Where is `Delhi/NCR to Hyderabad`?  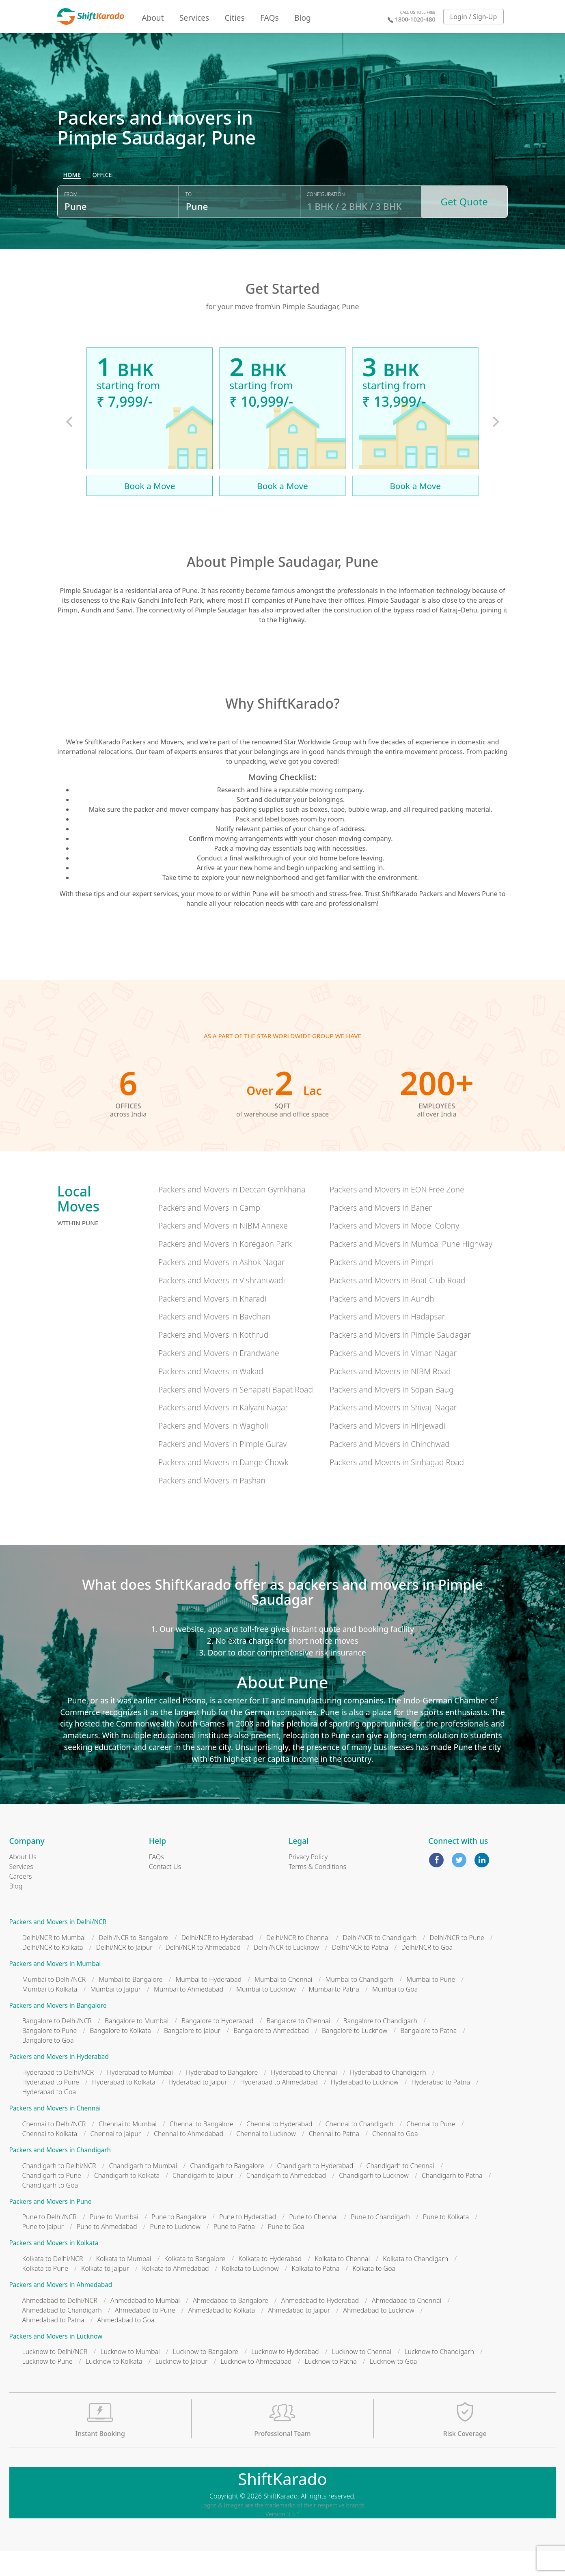 Delhi/NCR to Hyderabad is located at coordinates (217, 1962).